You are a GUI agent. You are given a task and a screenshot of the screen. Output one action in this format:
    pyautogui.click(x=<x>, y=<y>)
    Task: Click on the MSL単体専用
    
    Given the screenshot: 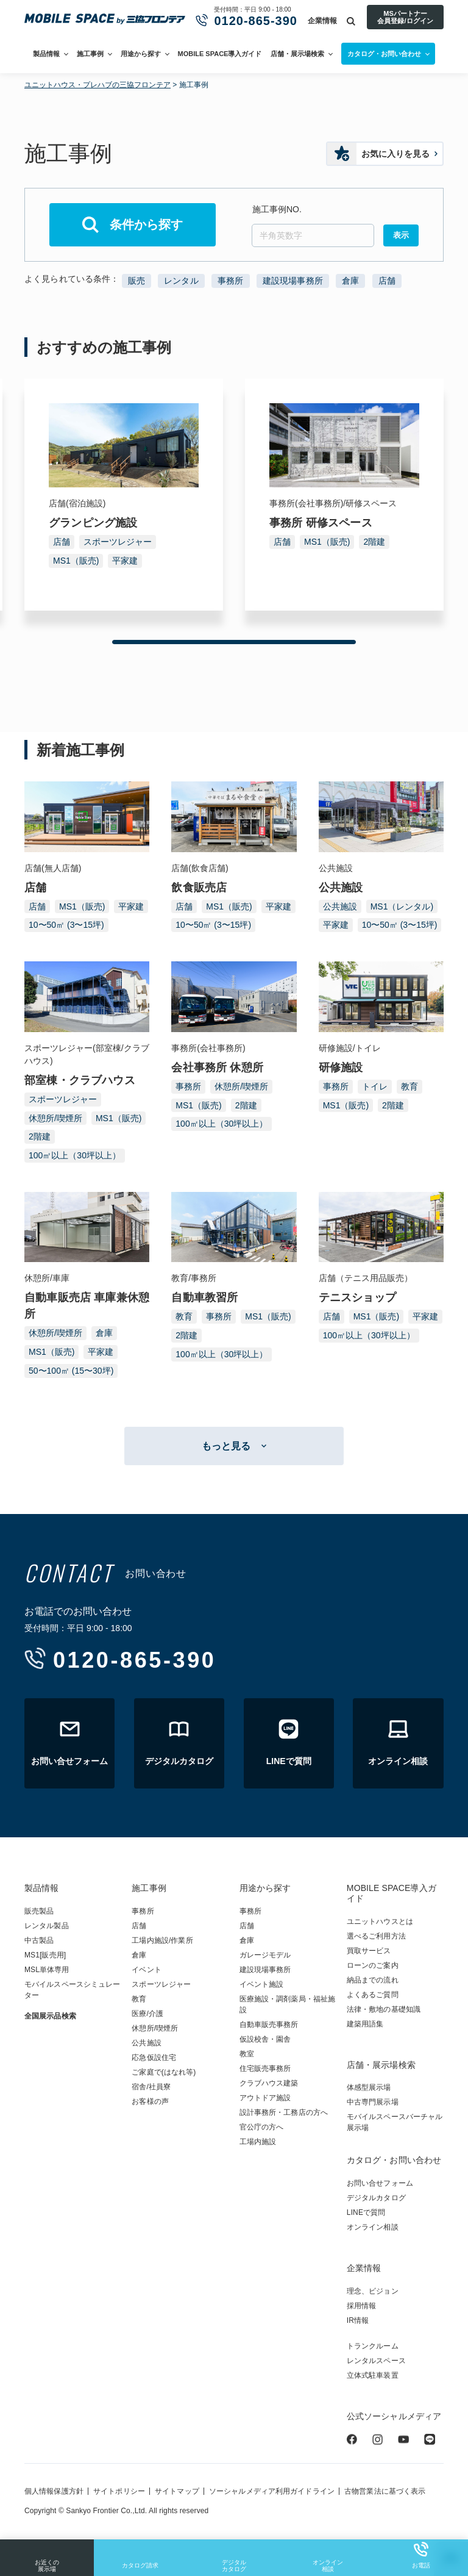 What is the action you would take?
    pyautogui.click(x=46, y=1969)
    